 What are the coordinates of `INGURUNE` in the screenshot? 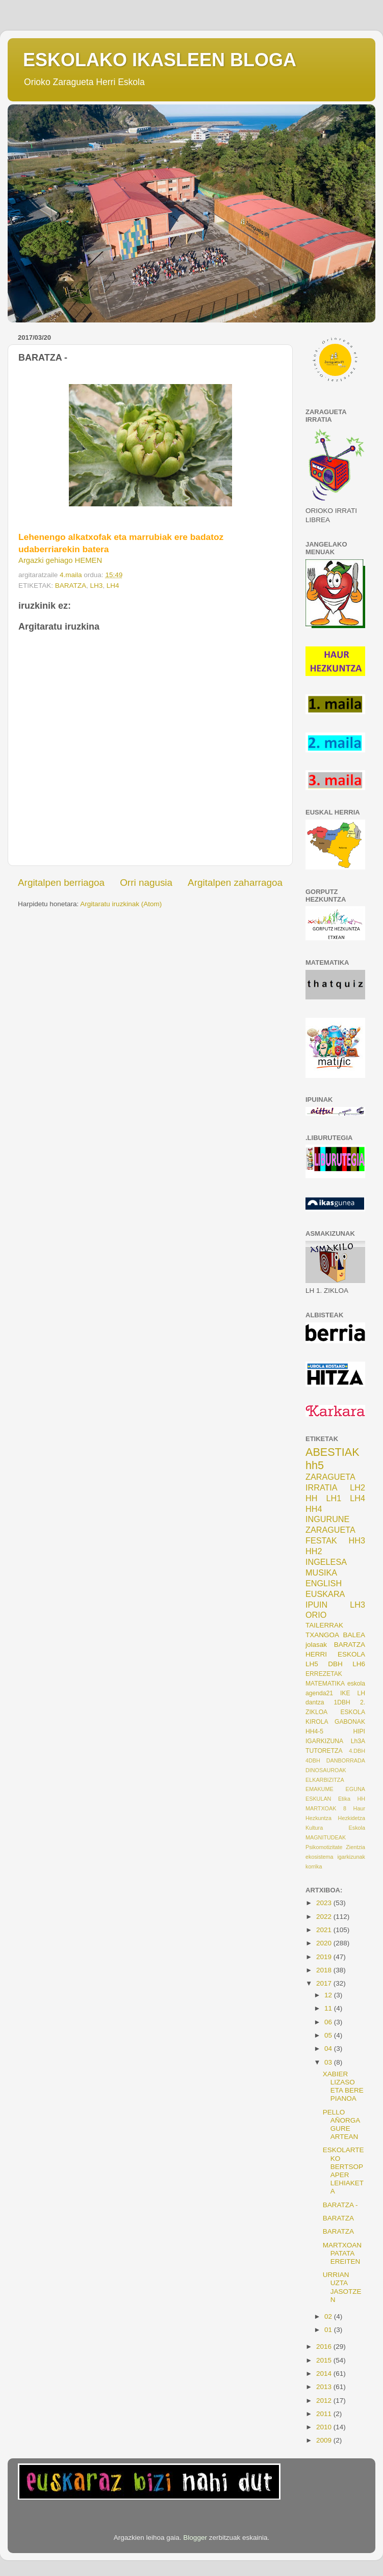 It's located at (327, 1519).